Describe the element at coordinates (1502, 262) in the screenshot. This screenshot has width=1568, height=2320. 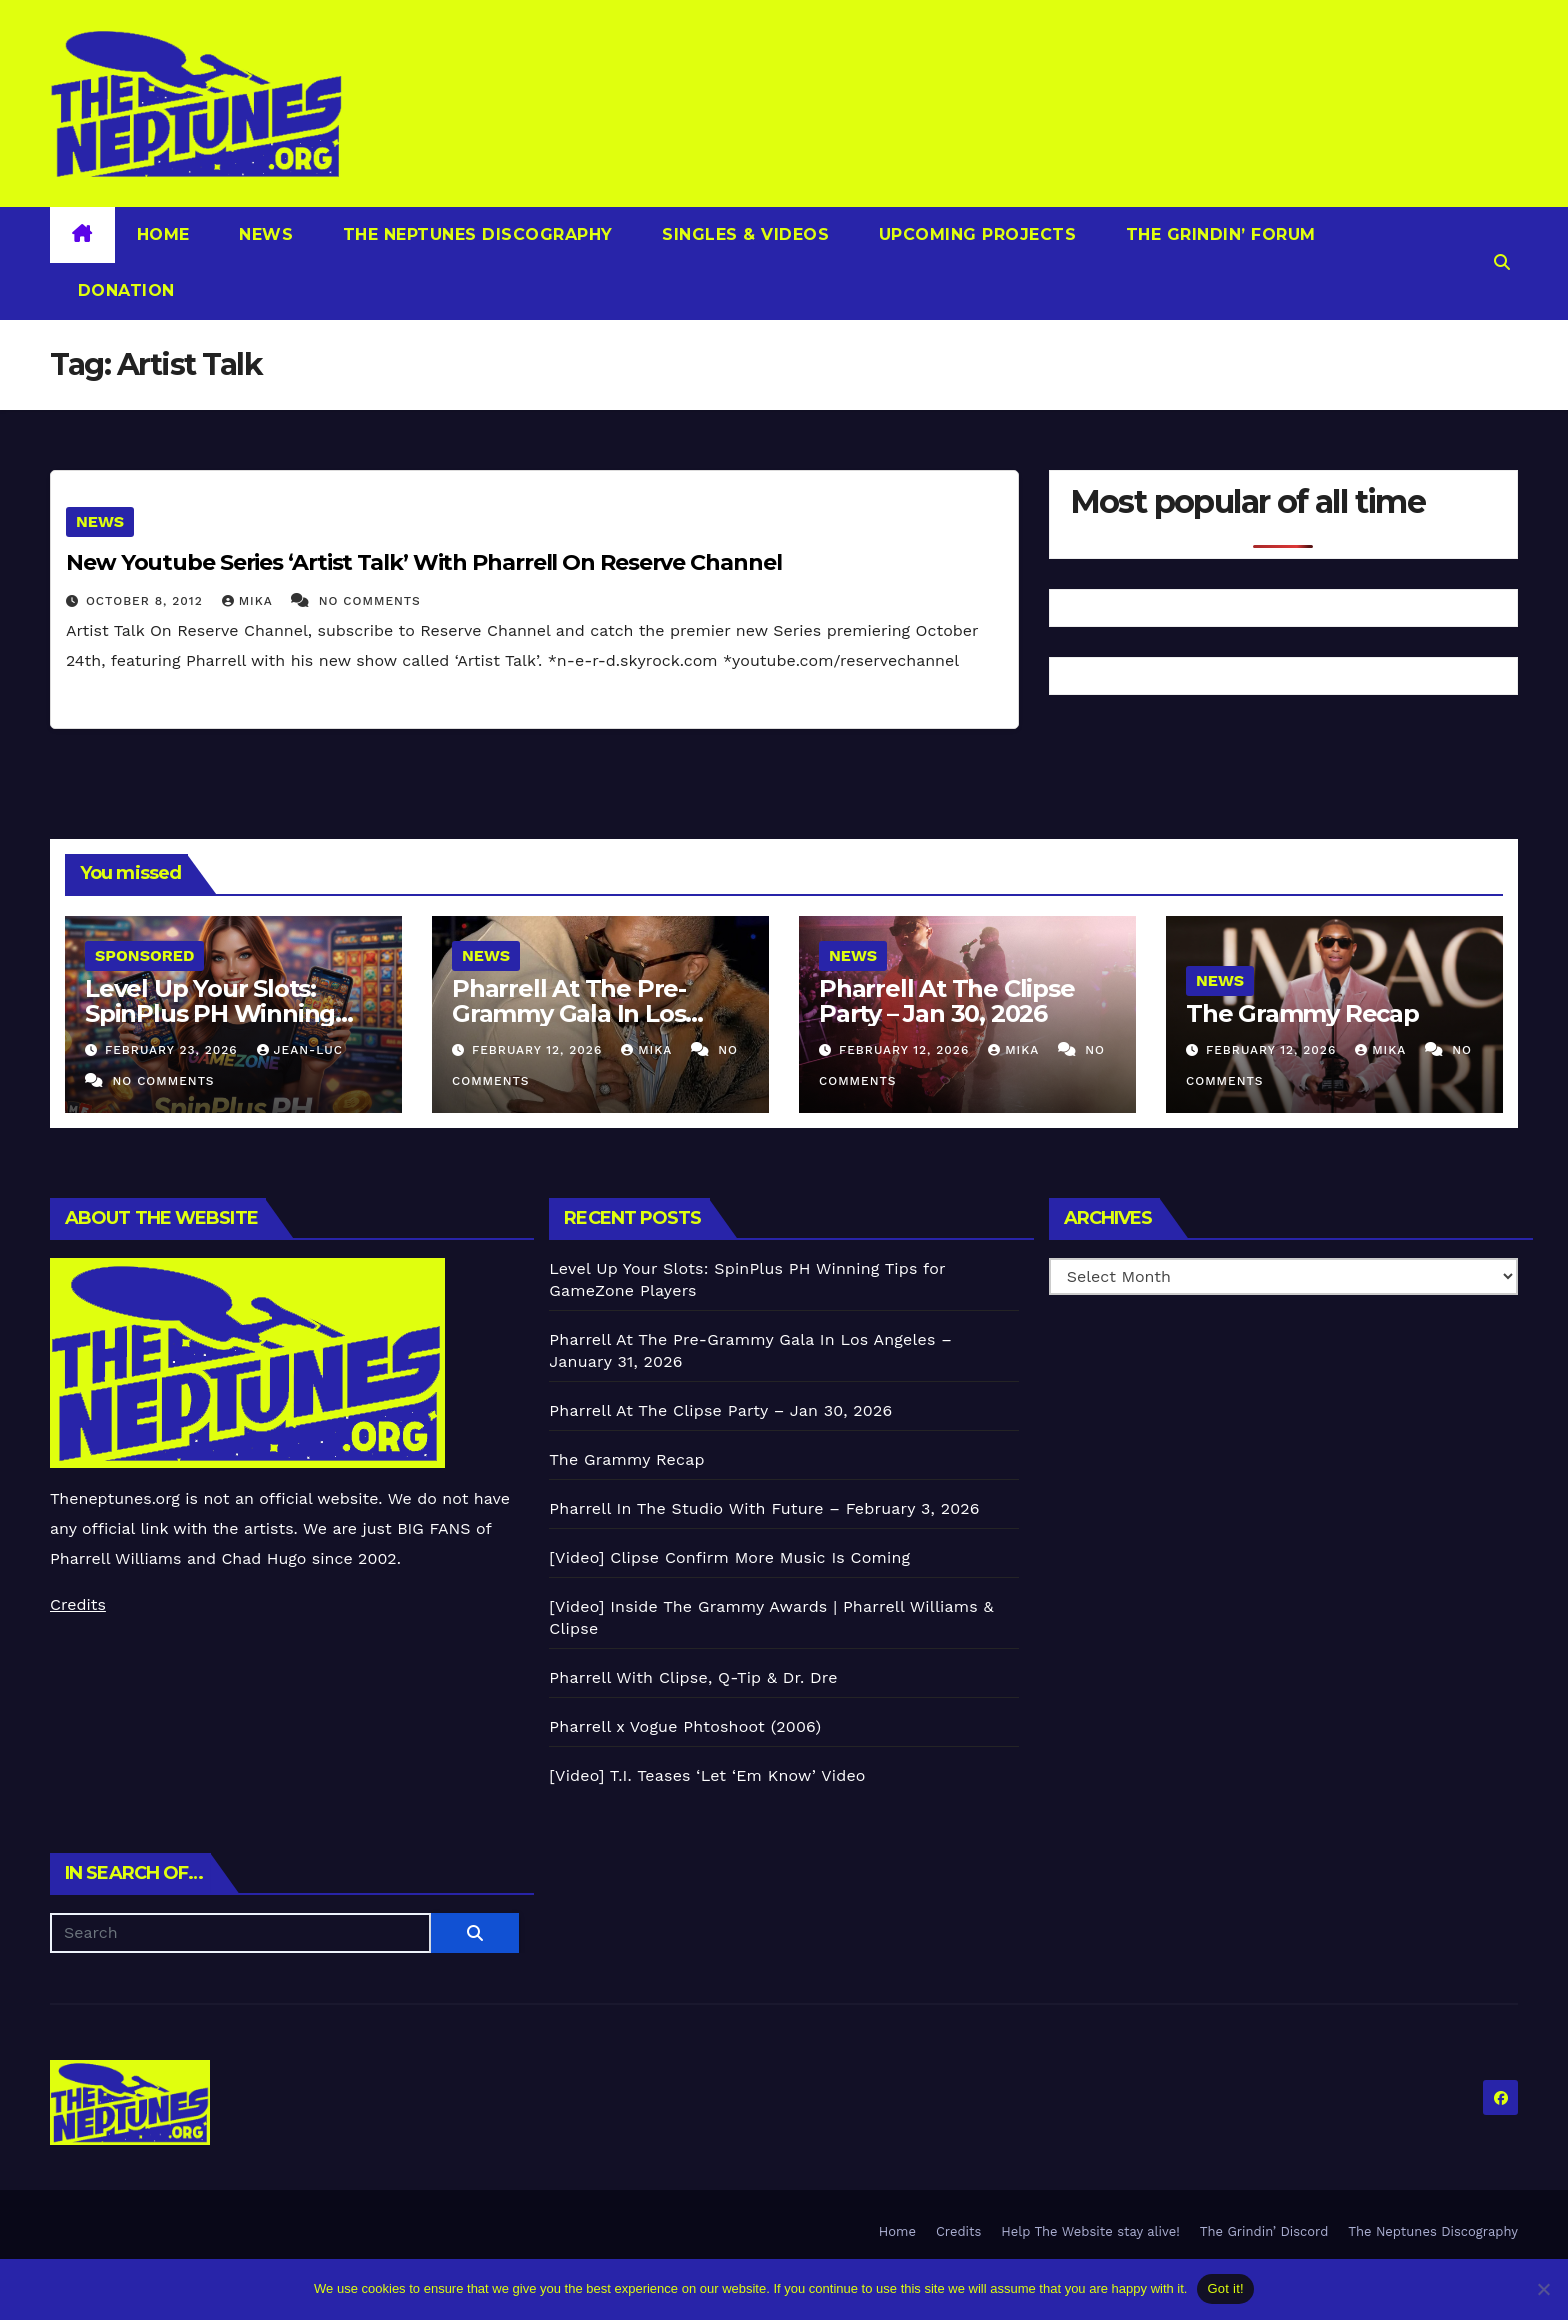
I see `[button]` at that location.